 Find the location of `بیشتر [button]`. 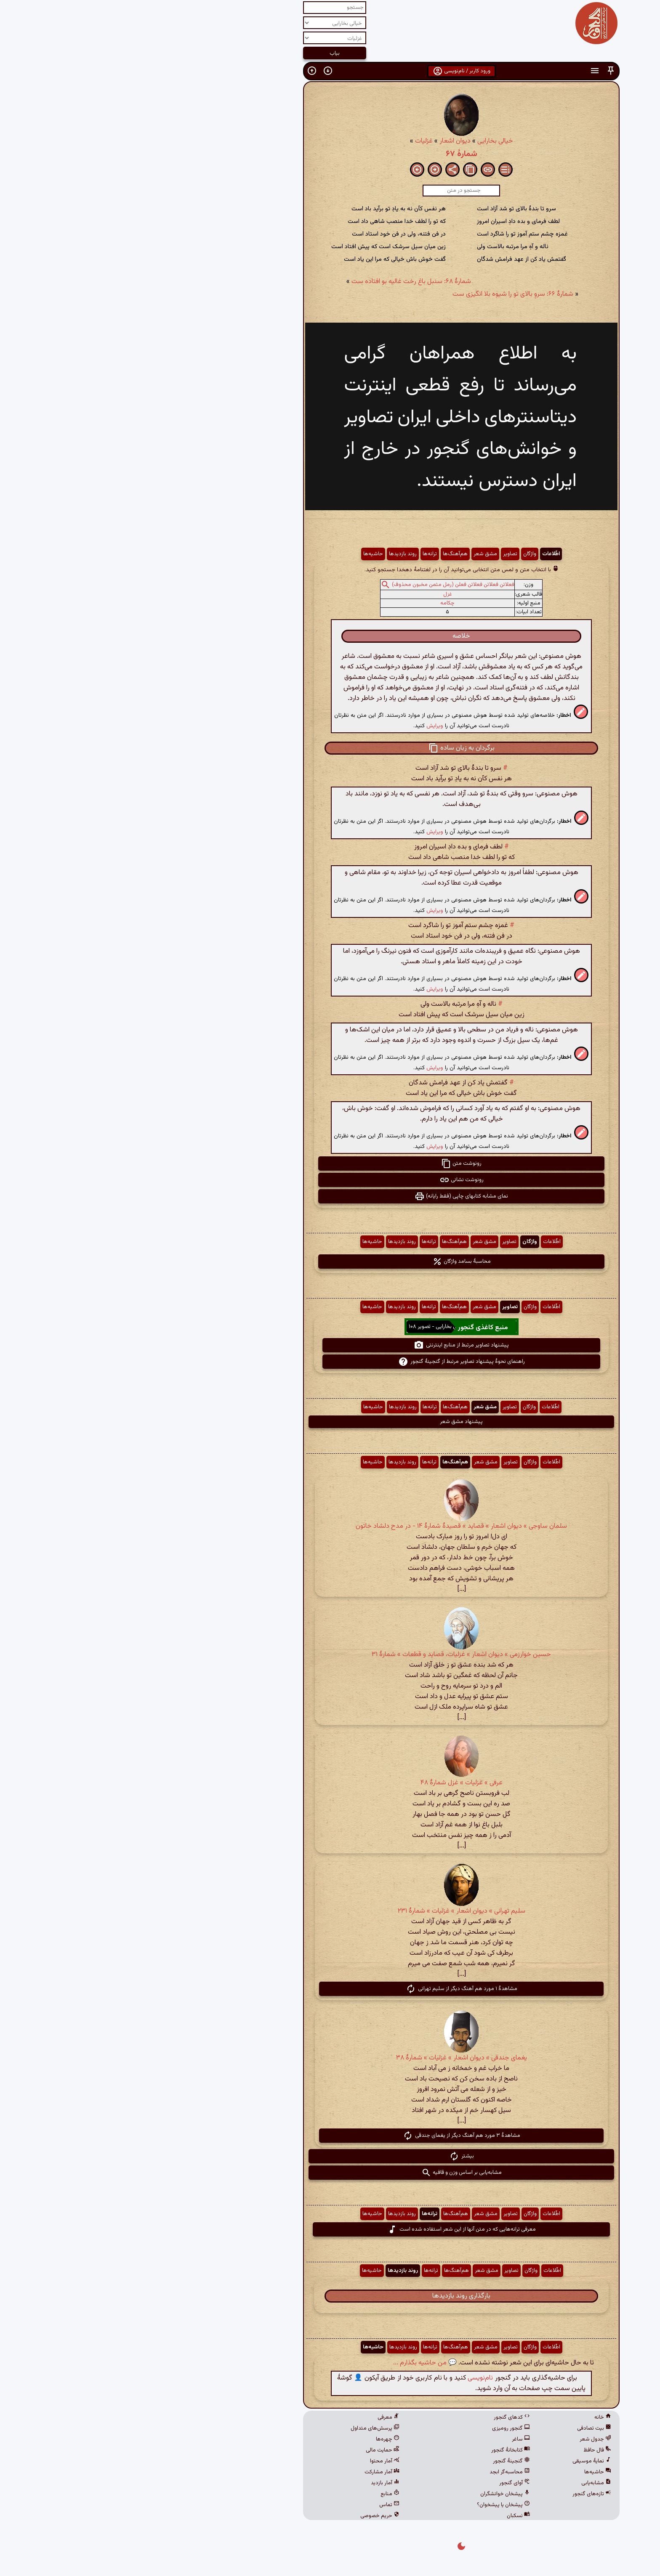

بیشتر [button] is located at coordinates (330, 2156).